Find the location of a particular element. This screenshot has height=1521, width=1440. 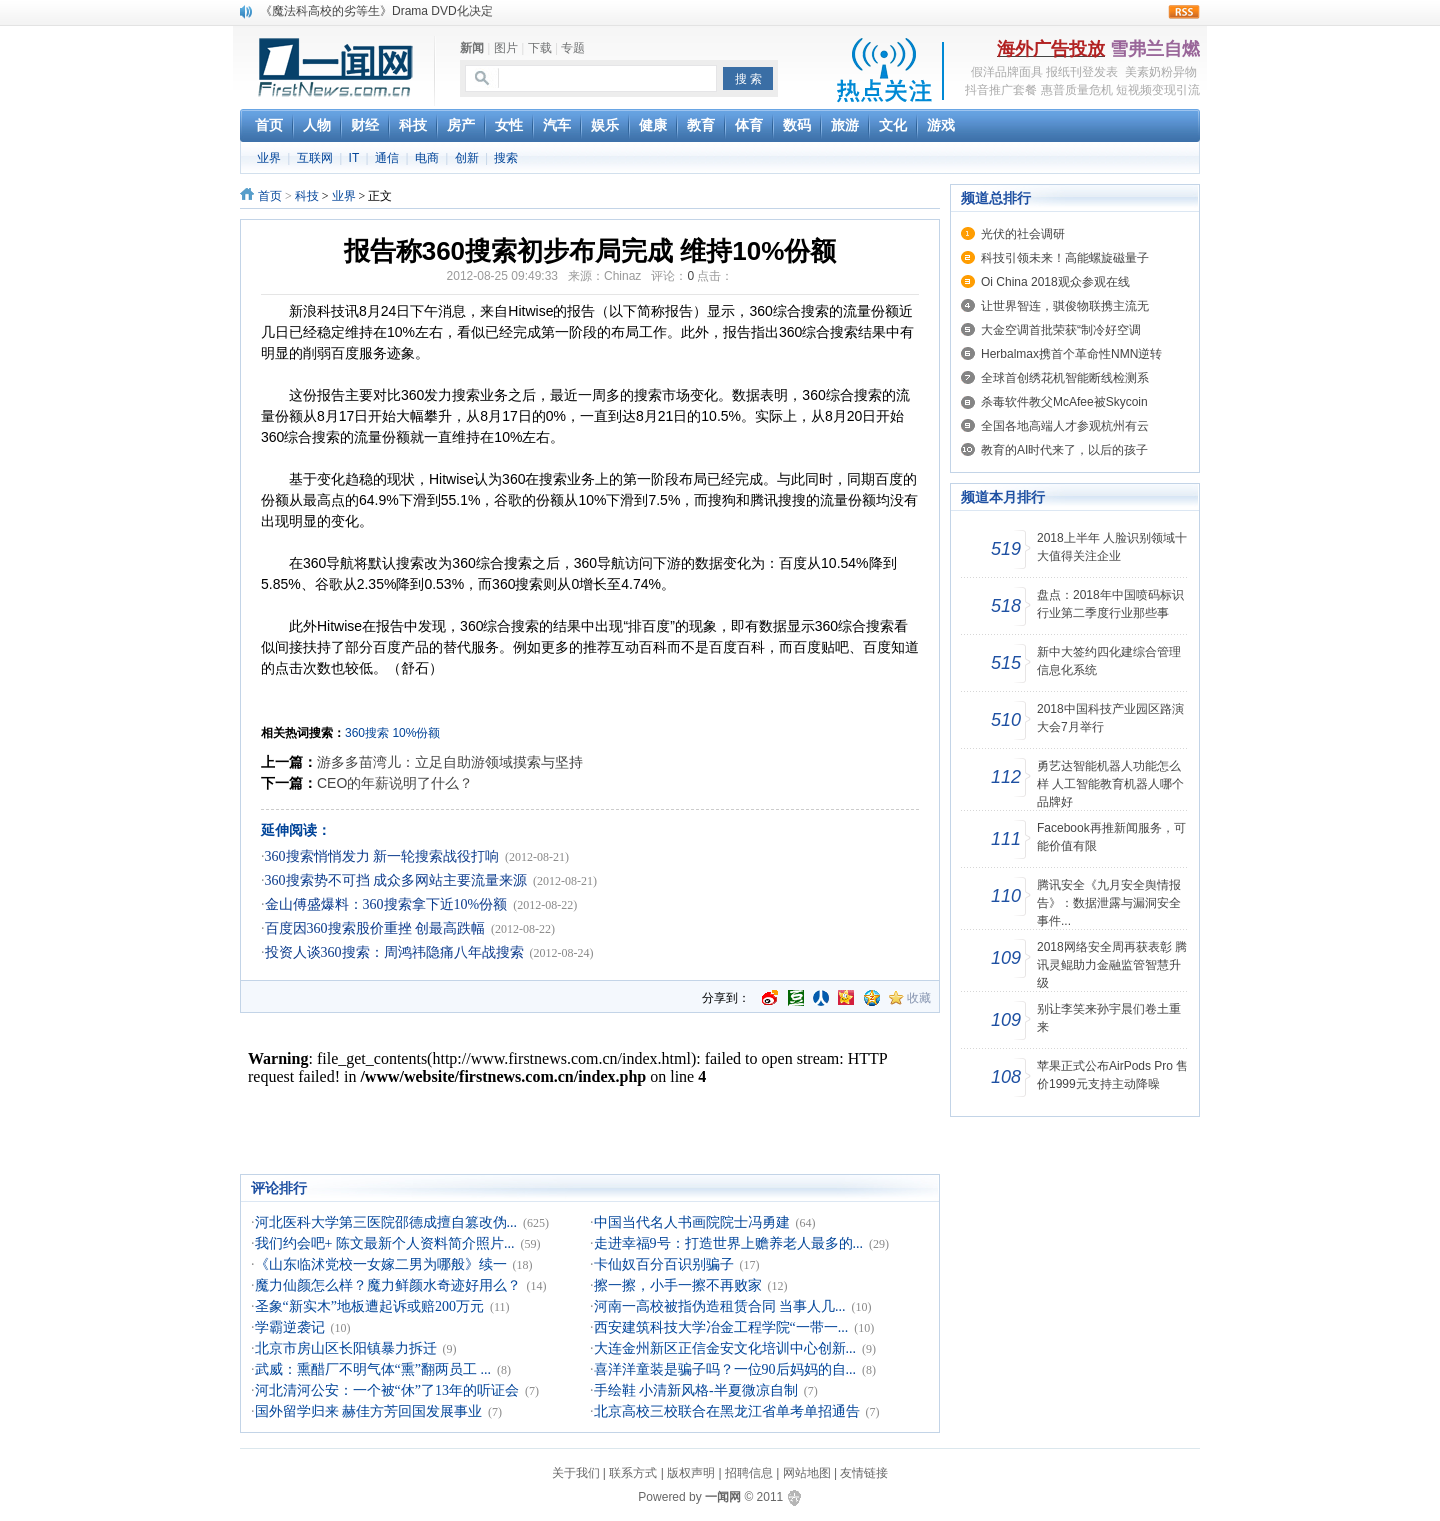

魔力仙颜怎么样？魔力鲜颜水奇迹好用么？ is located at coordinates (388, 1285).